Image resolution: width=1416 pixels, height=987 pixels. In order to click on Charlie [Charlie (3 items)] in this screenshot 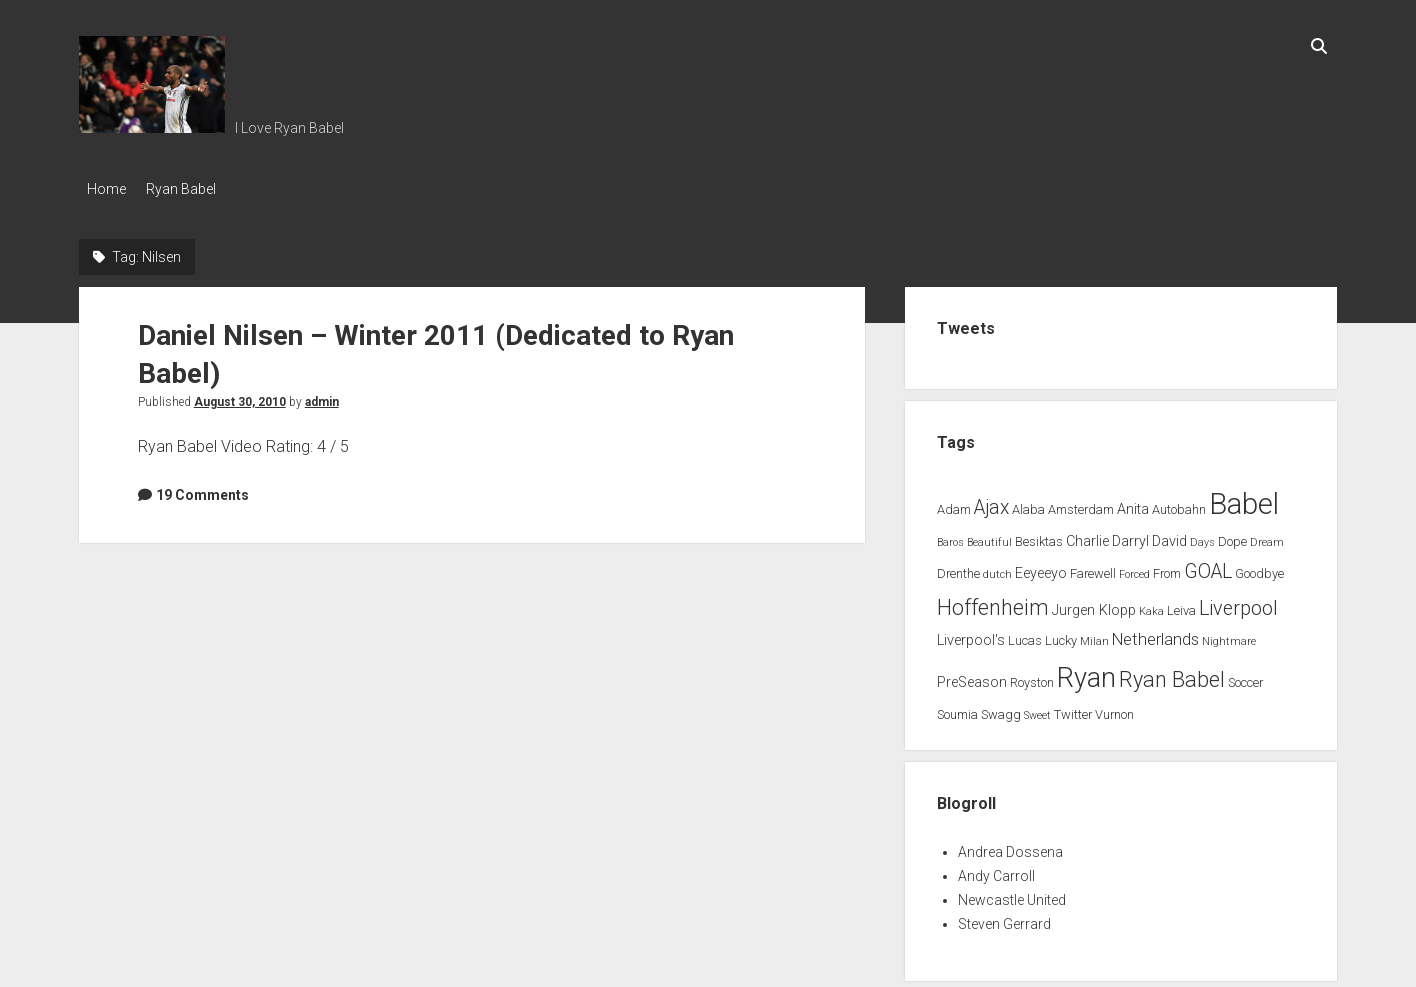, I will do `click(1087, 536)`.